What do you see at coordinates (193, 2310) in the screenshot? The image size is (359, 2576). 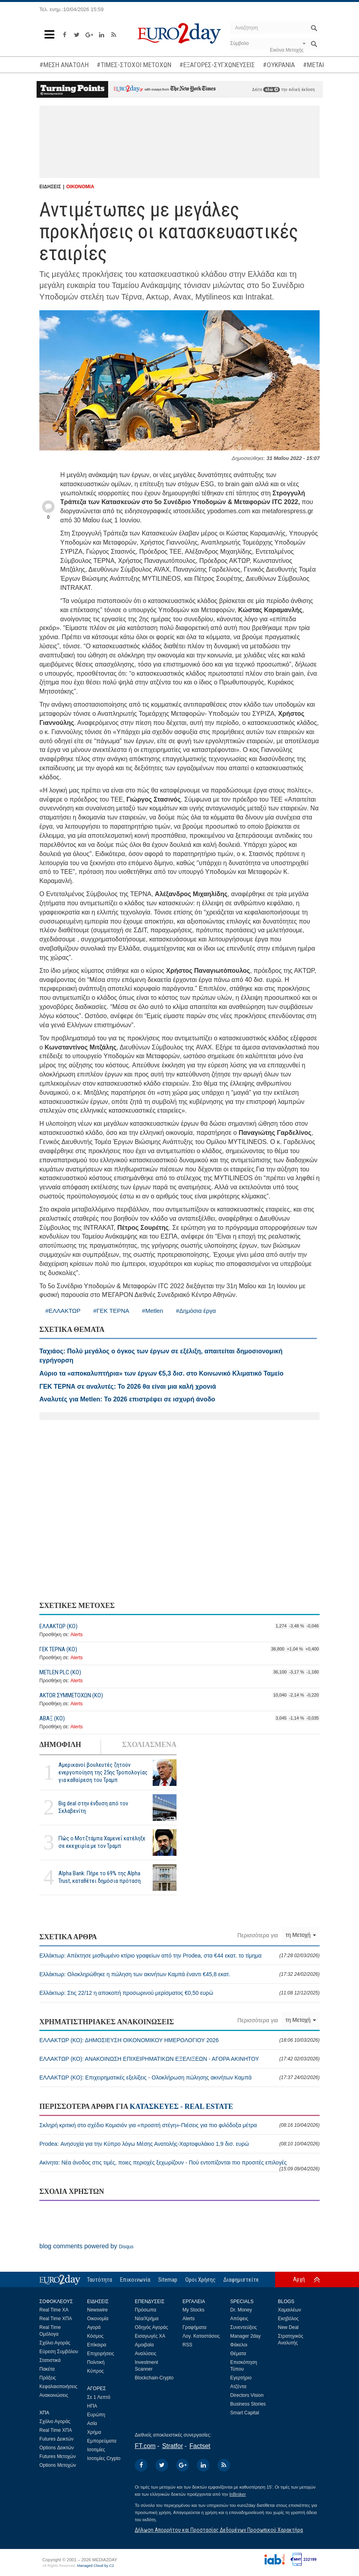 I see `My Stocks` at bounding box center [193, 2310].